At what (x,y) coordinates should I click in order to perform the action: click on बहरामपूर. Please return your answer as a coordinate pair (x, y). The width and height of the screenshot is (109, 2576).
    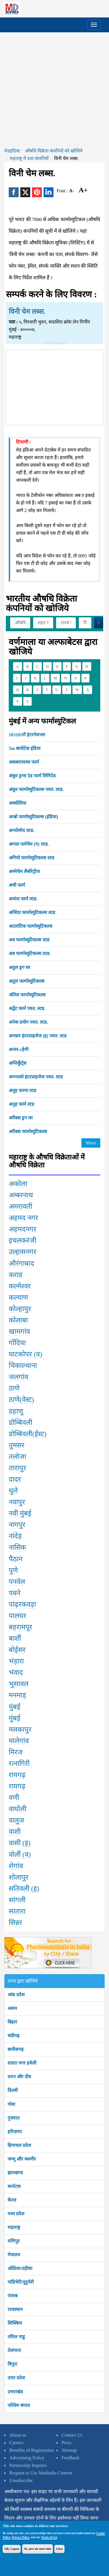
    Looking at the image, I should click on (20, 1627).